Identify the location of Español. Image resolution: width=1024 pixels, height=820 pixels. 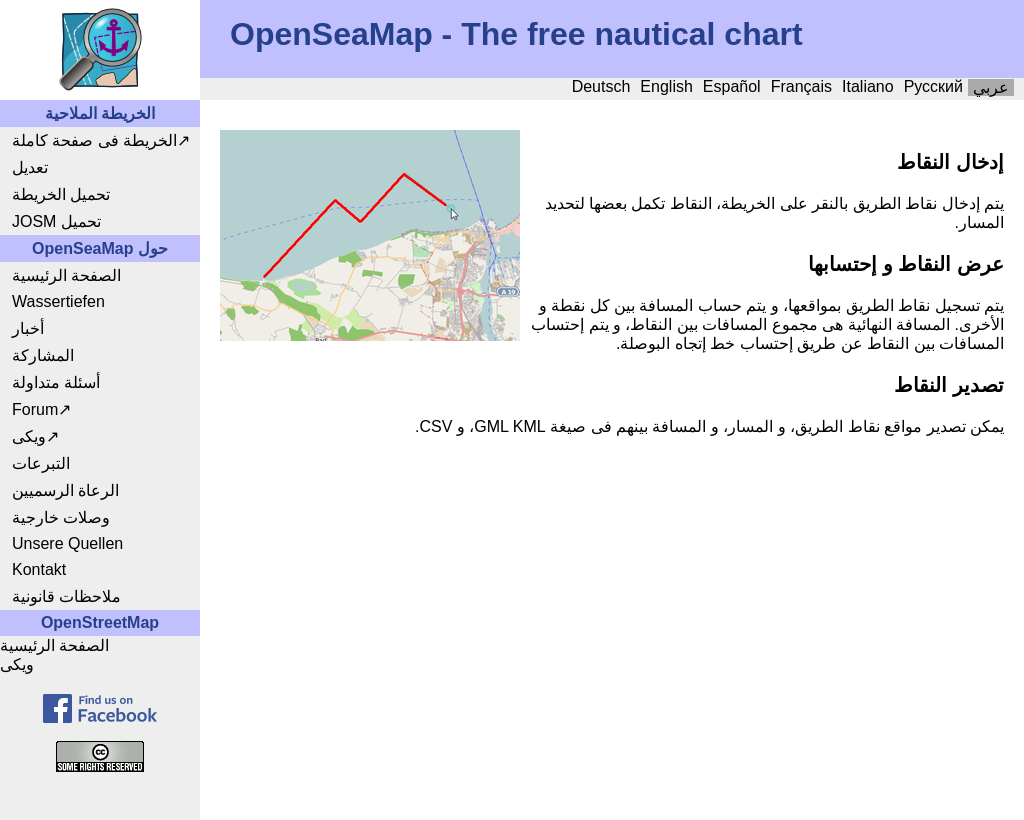
(732, 86).